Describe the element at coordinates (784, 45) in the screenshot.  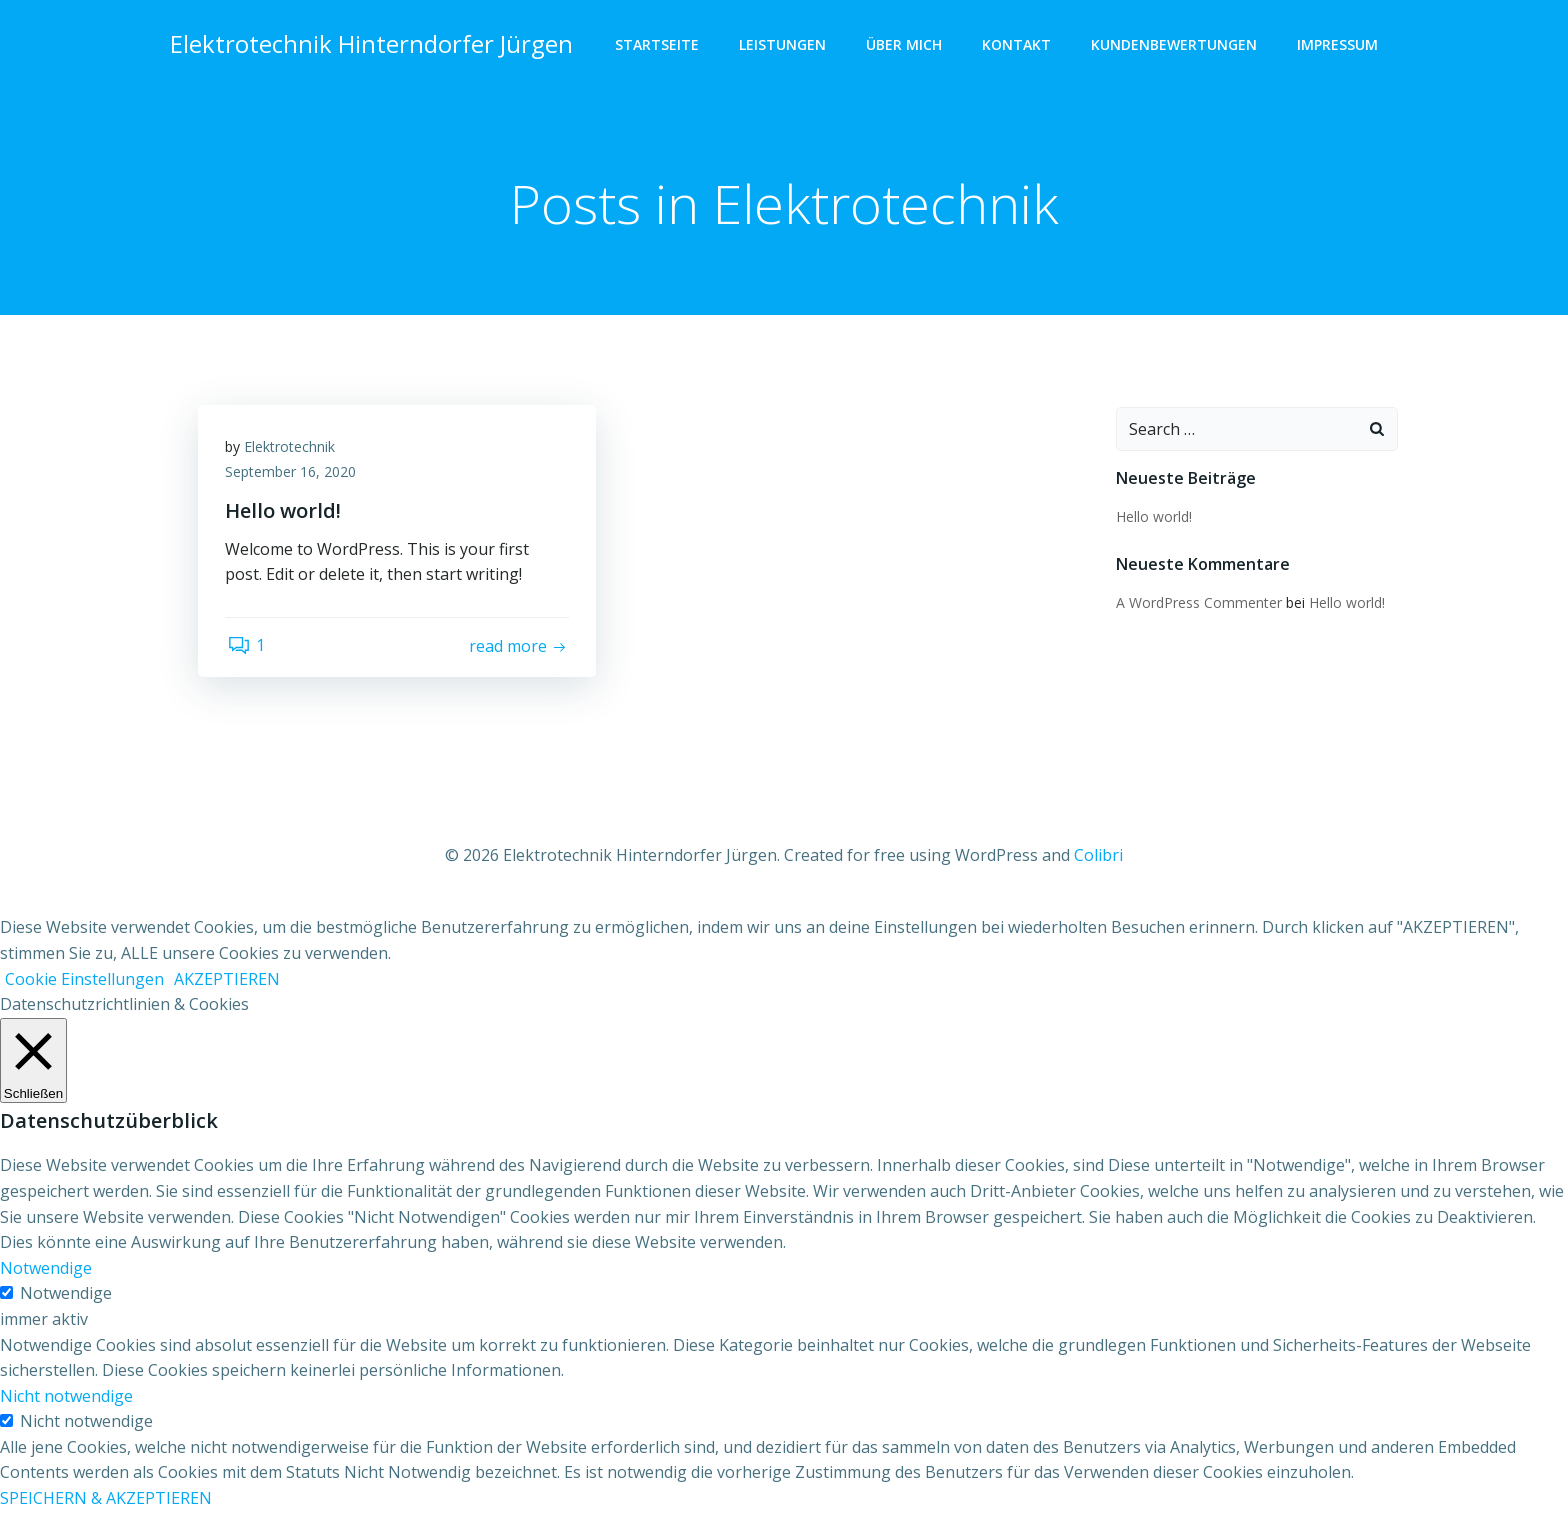
I see `Leistungen` at that location.